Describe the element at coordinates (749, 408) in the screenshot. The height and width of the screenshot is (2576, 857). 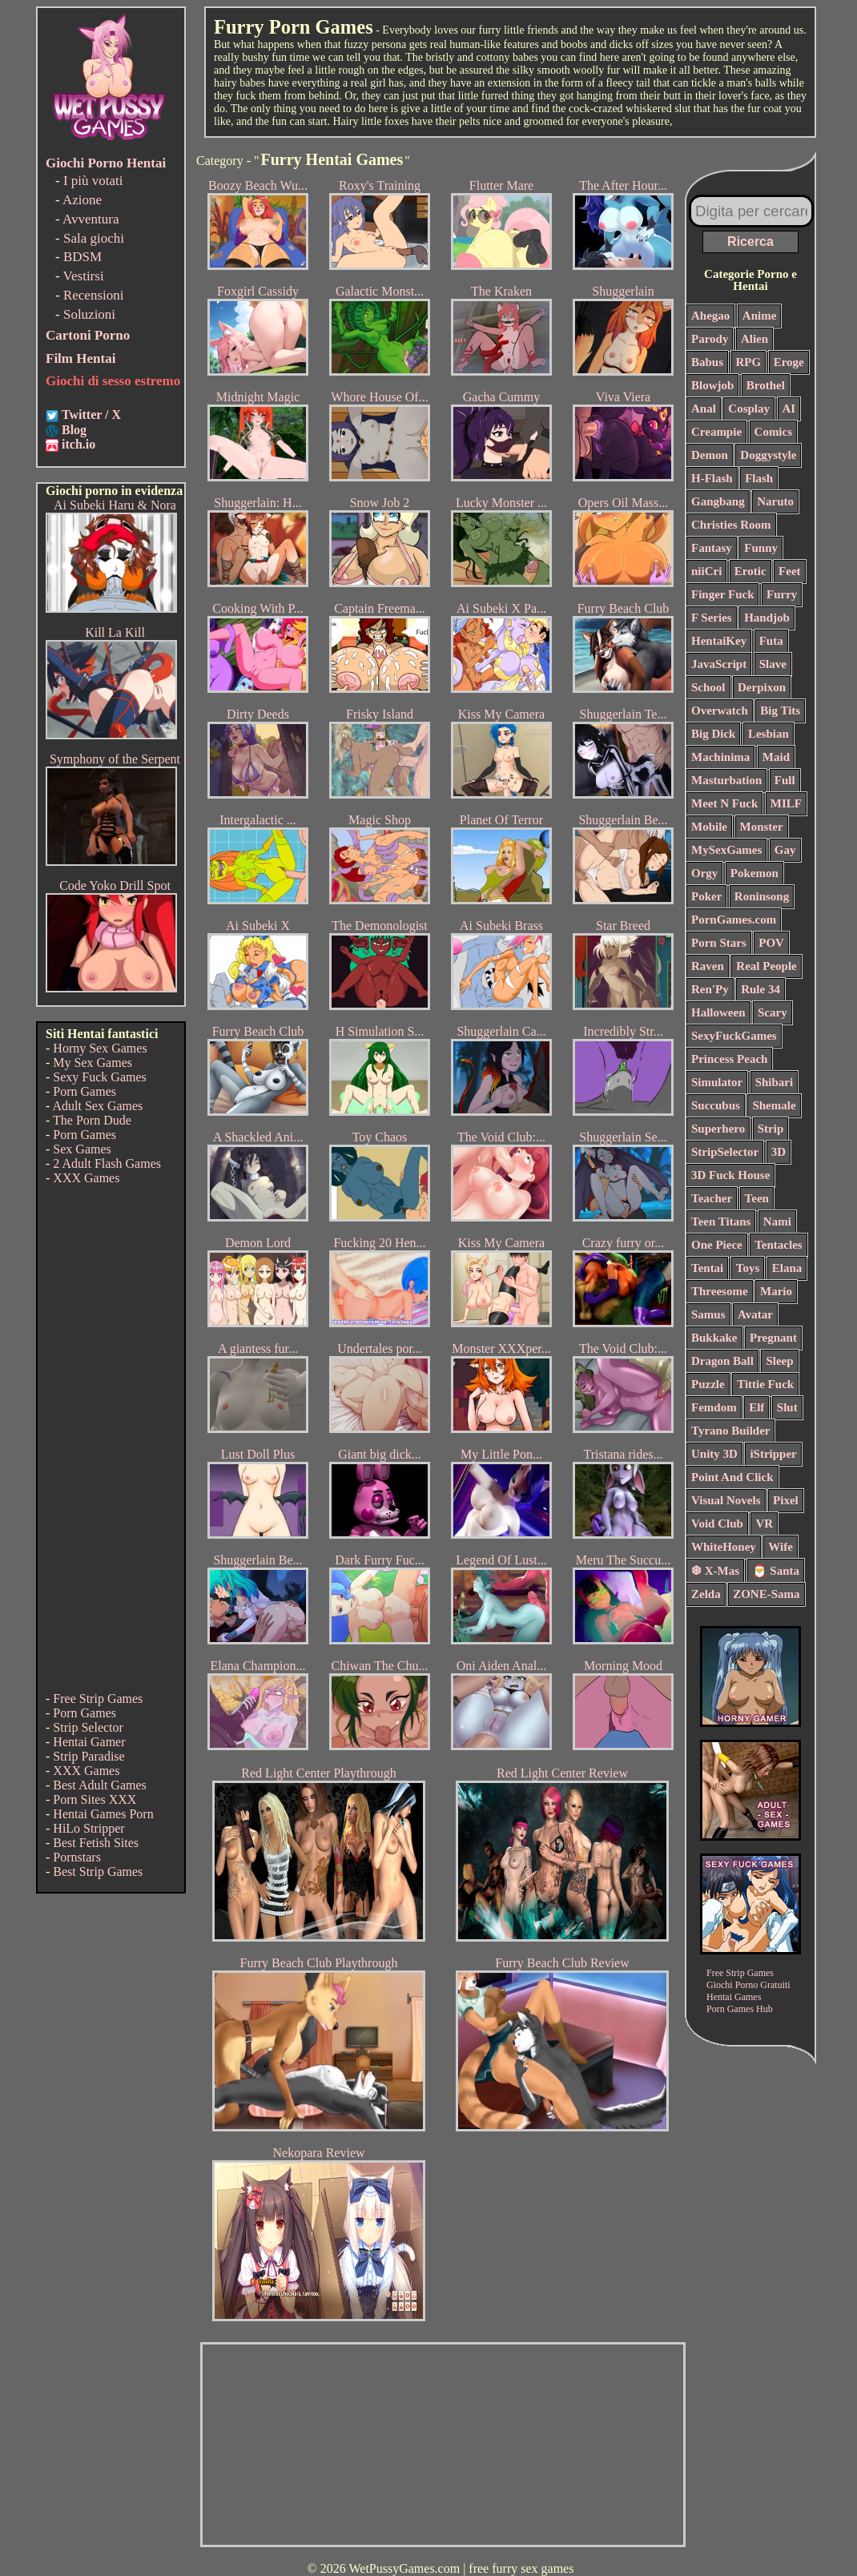
I see `Cosplay` at that location.